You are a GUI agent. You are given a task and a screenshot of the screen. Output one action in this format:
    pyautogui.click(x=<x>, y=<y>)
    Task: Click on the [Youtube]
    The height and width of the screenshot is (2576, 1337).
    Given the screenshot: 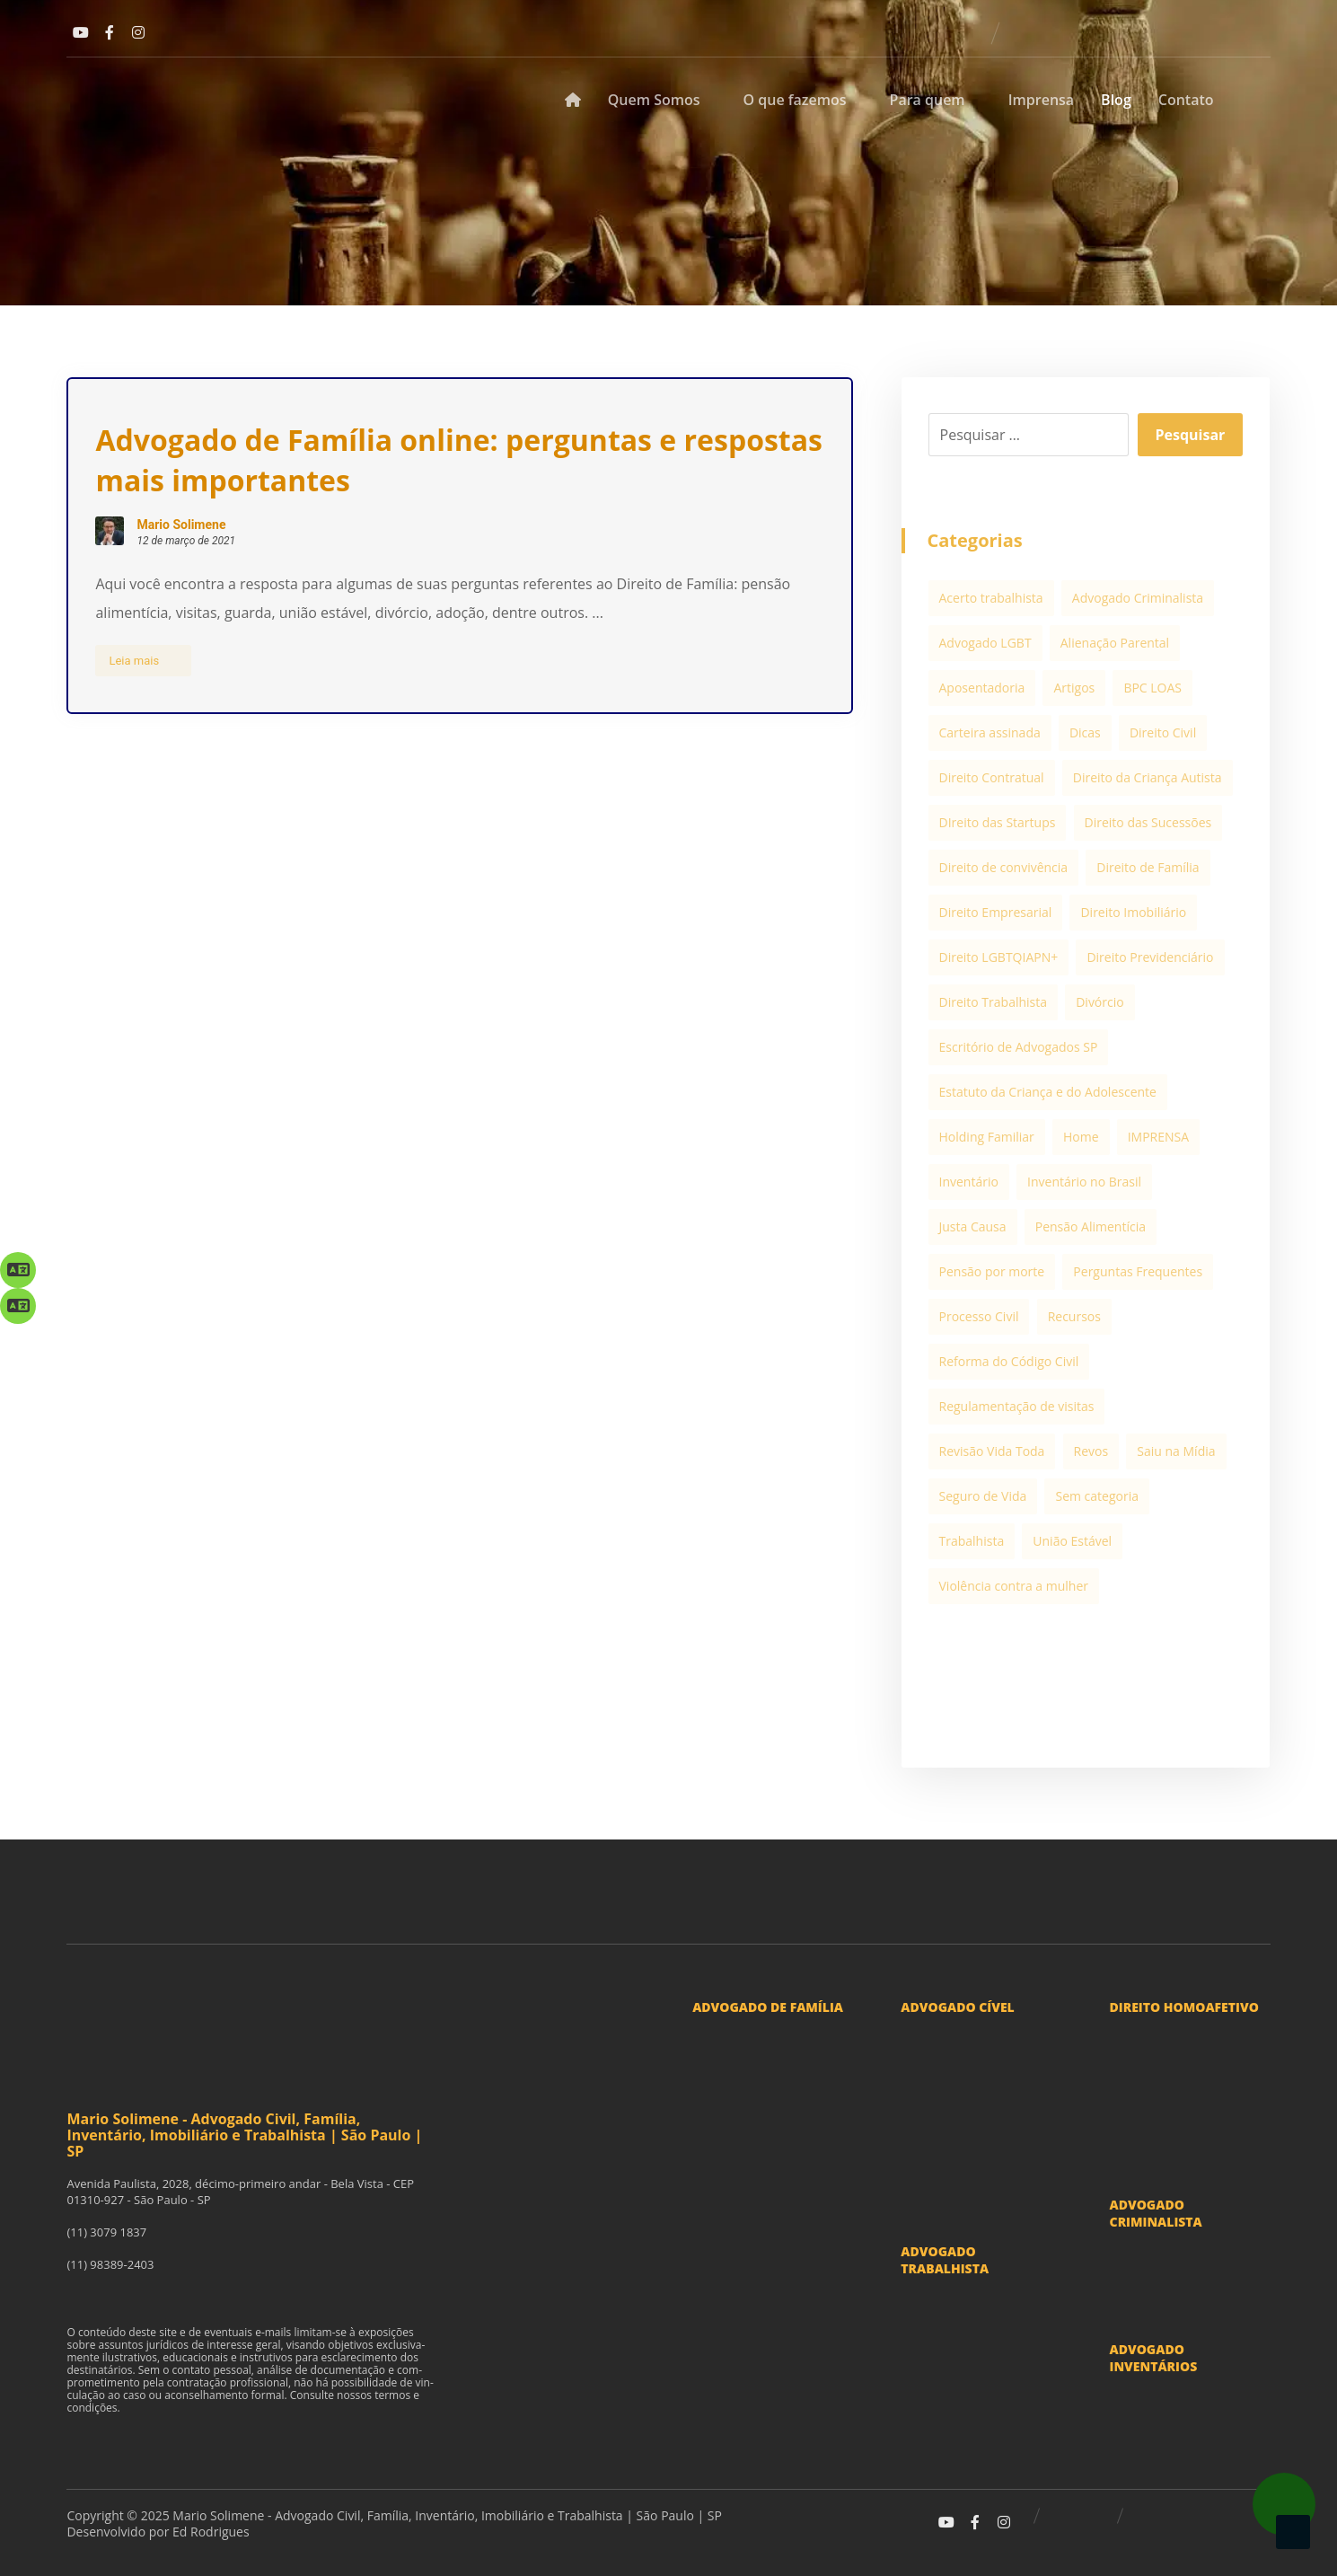 What is the action you would take?
    pyautogui.click(x=80, y=32)
    